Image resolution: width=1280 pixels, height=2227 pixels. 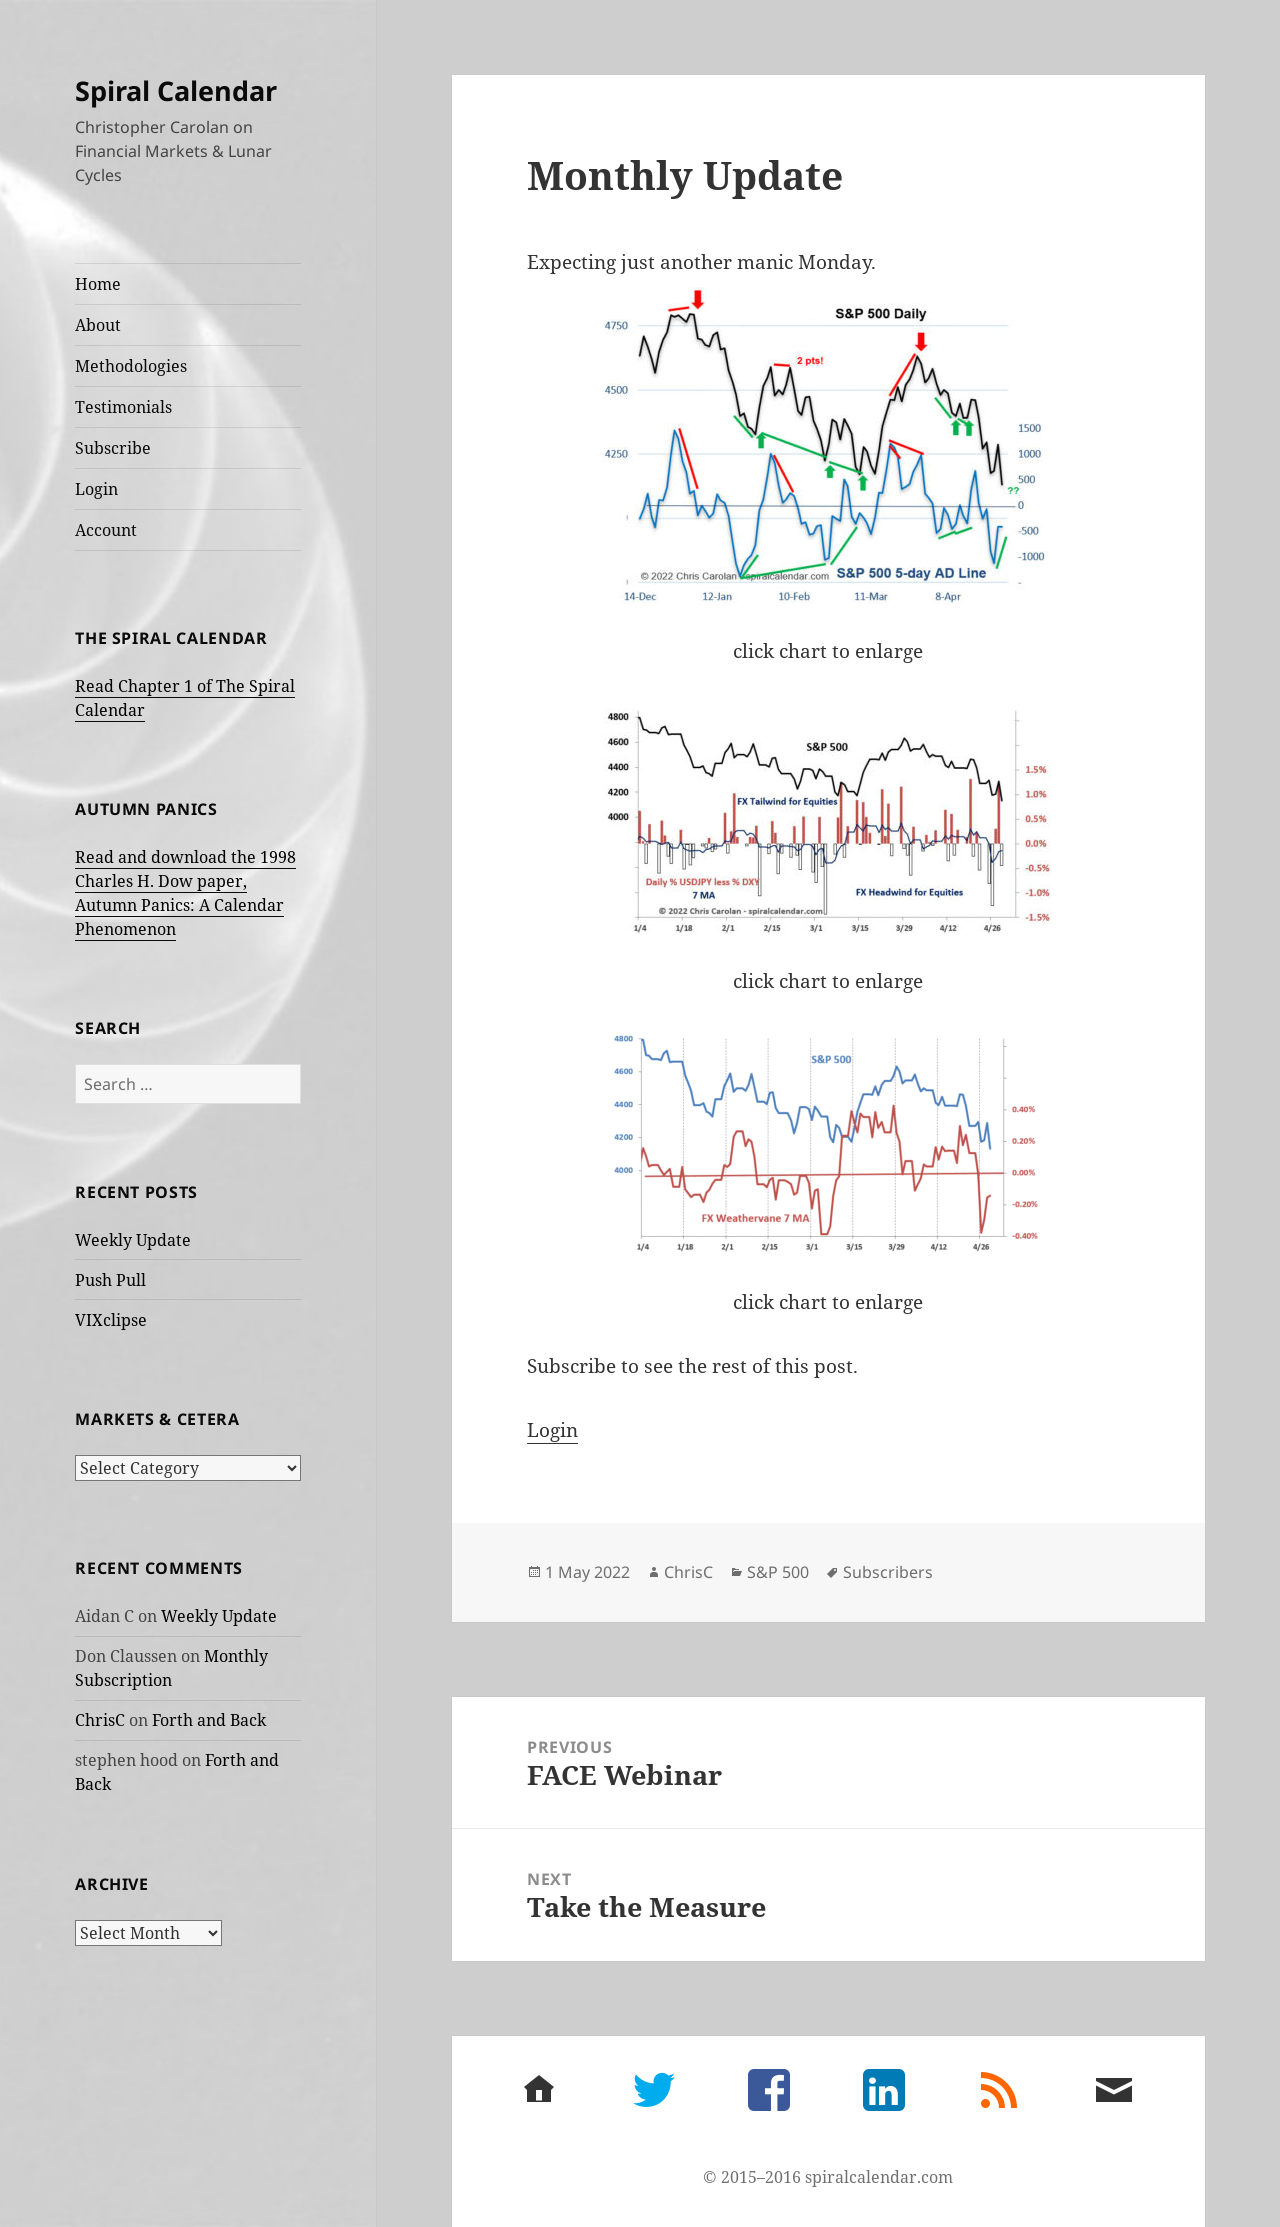 I want to click on Methodologies, so click(x=131, y=366).